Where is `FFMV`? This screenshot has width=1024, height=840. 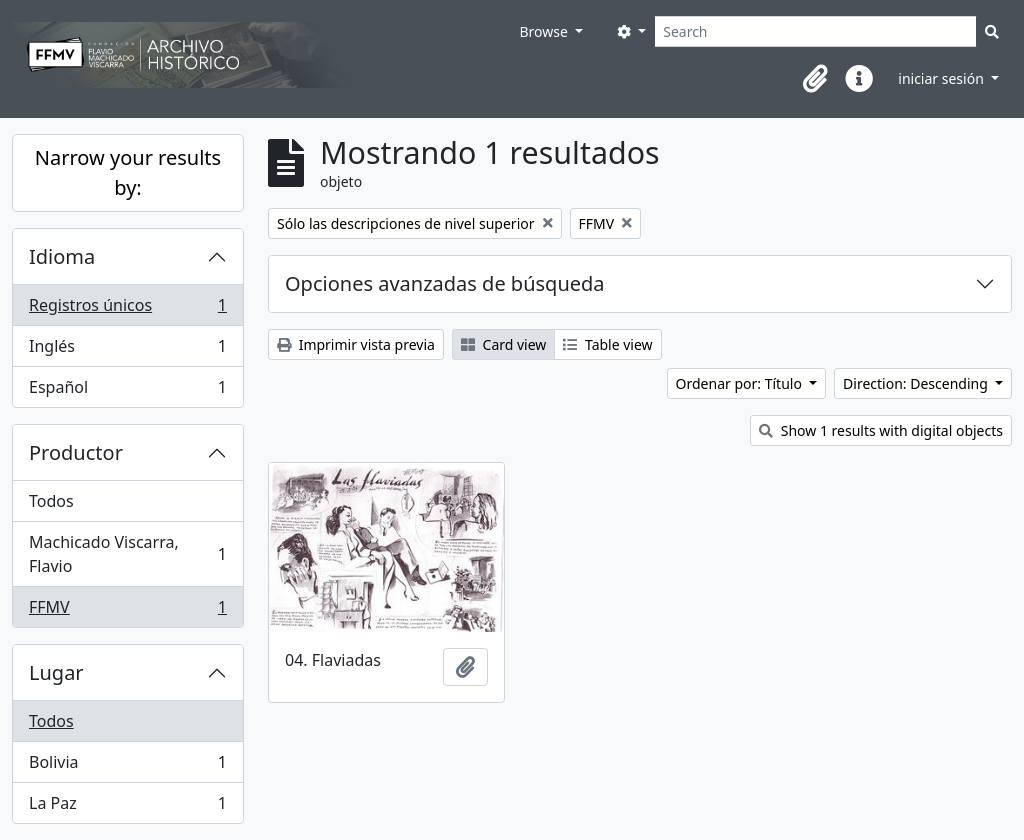 FFMV is located at coordinates (127, 611).